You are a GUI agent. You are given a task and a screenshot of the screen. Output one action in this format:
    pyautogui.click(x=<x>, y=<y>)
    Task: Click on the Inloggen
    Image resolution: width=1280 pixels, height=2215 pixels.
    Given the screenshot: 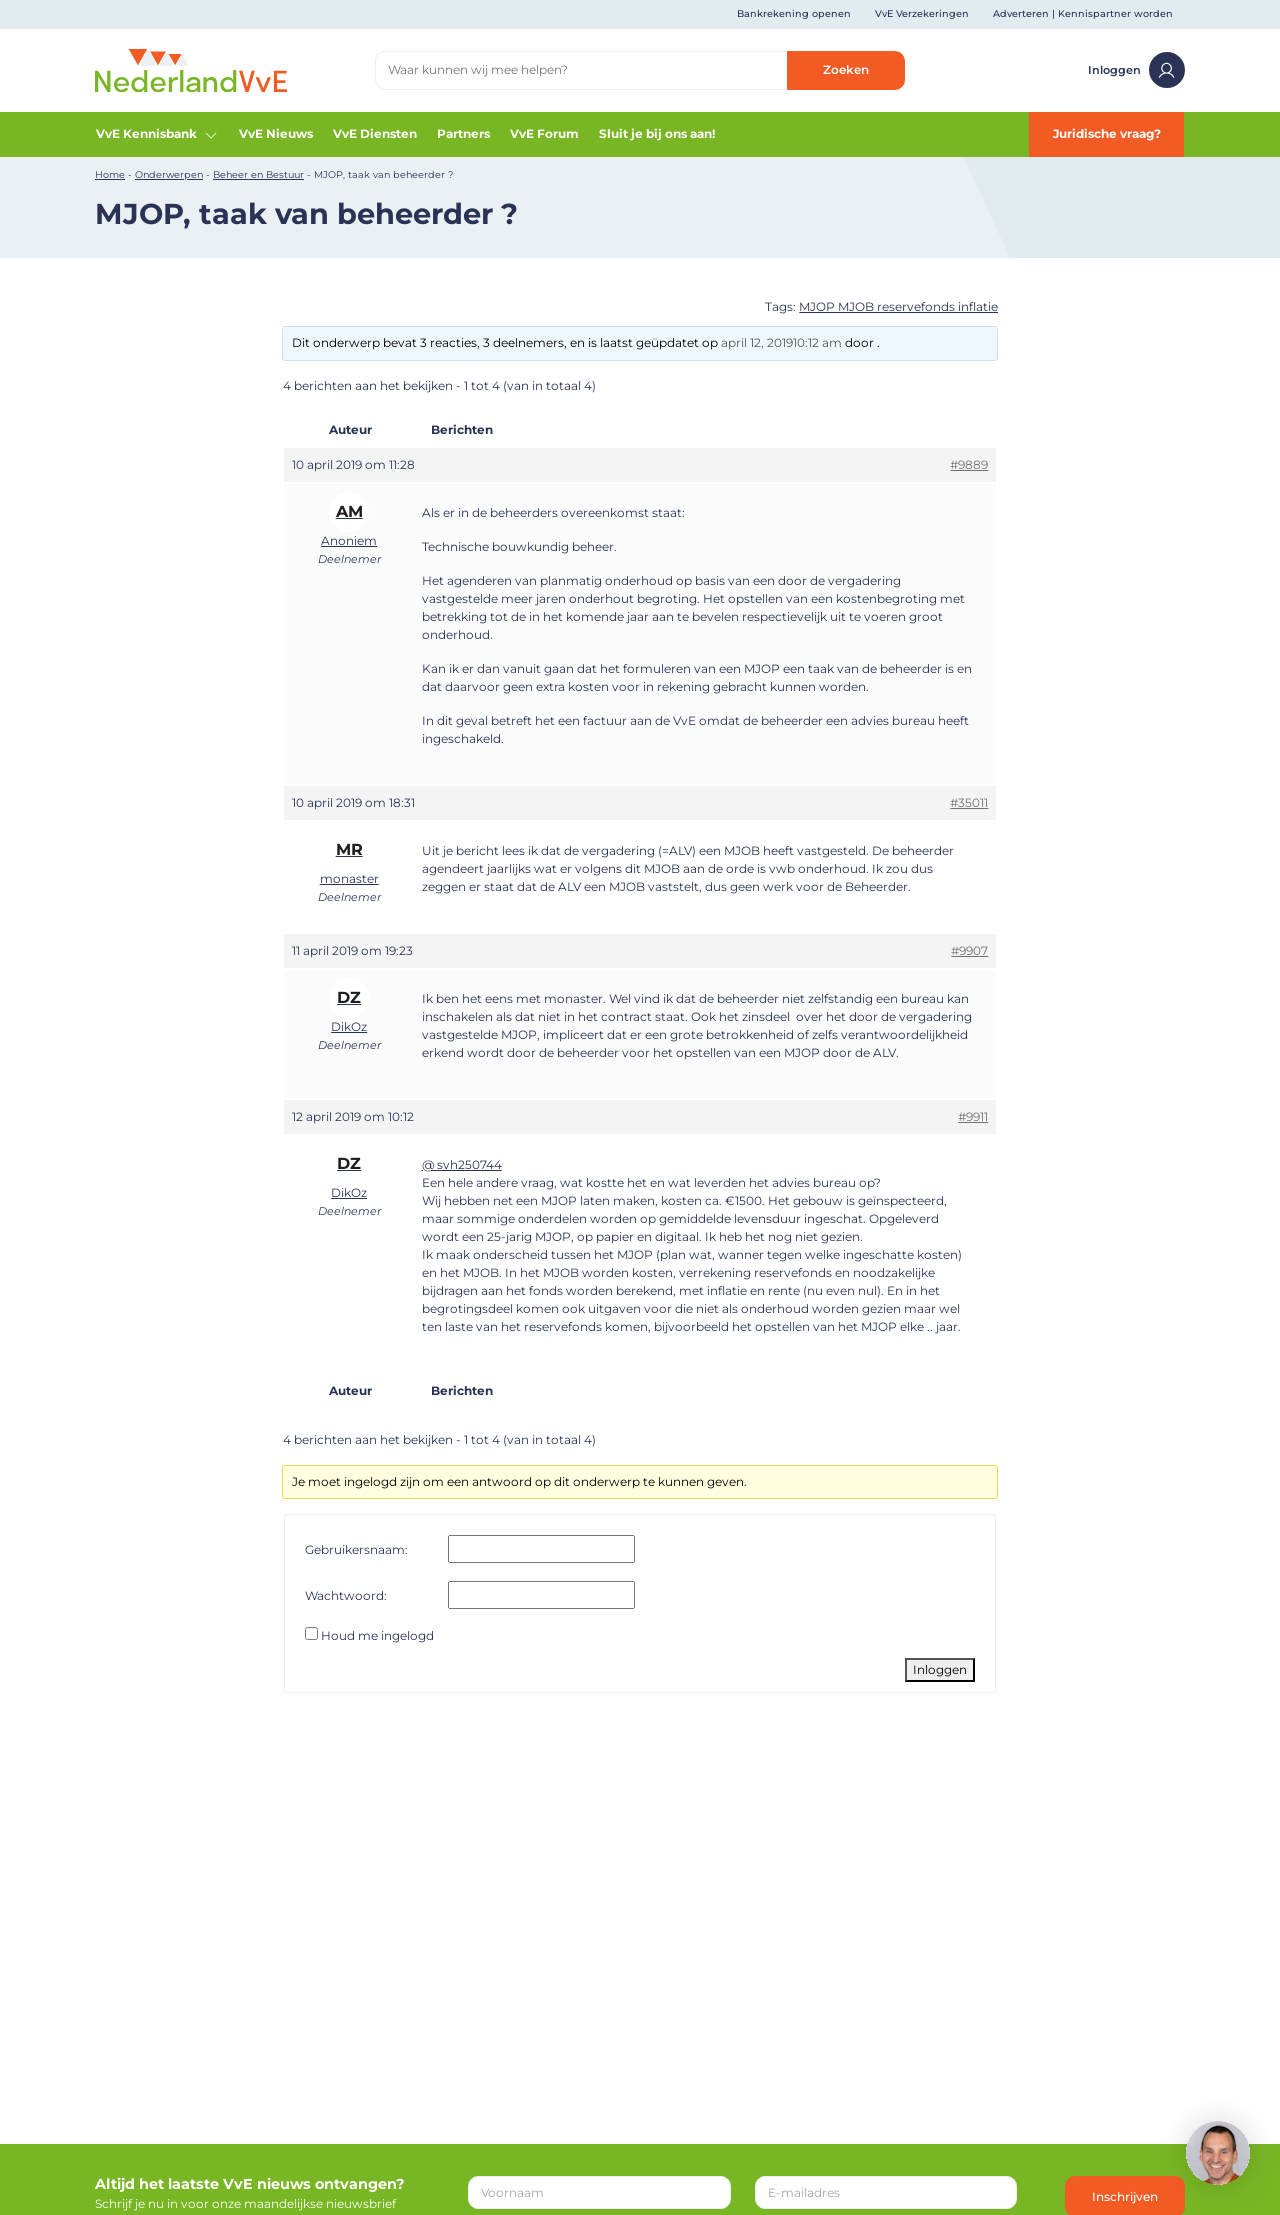 What is the action you would take?
    pyautogui.click(x=1136, y=70)
    